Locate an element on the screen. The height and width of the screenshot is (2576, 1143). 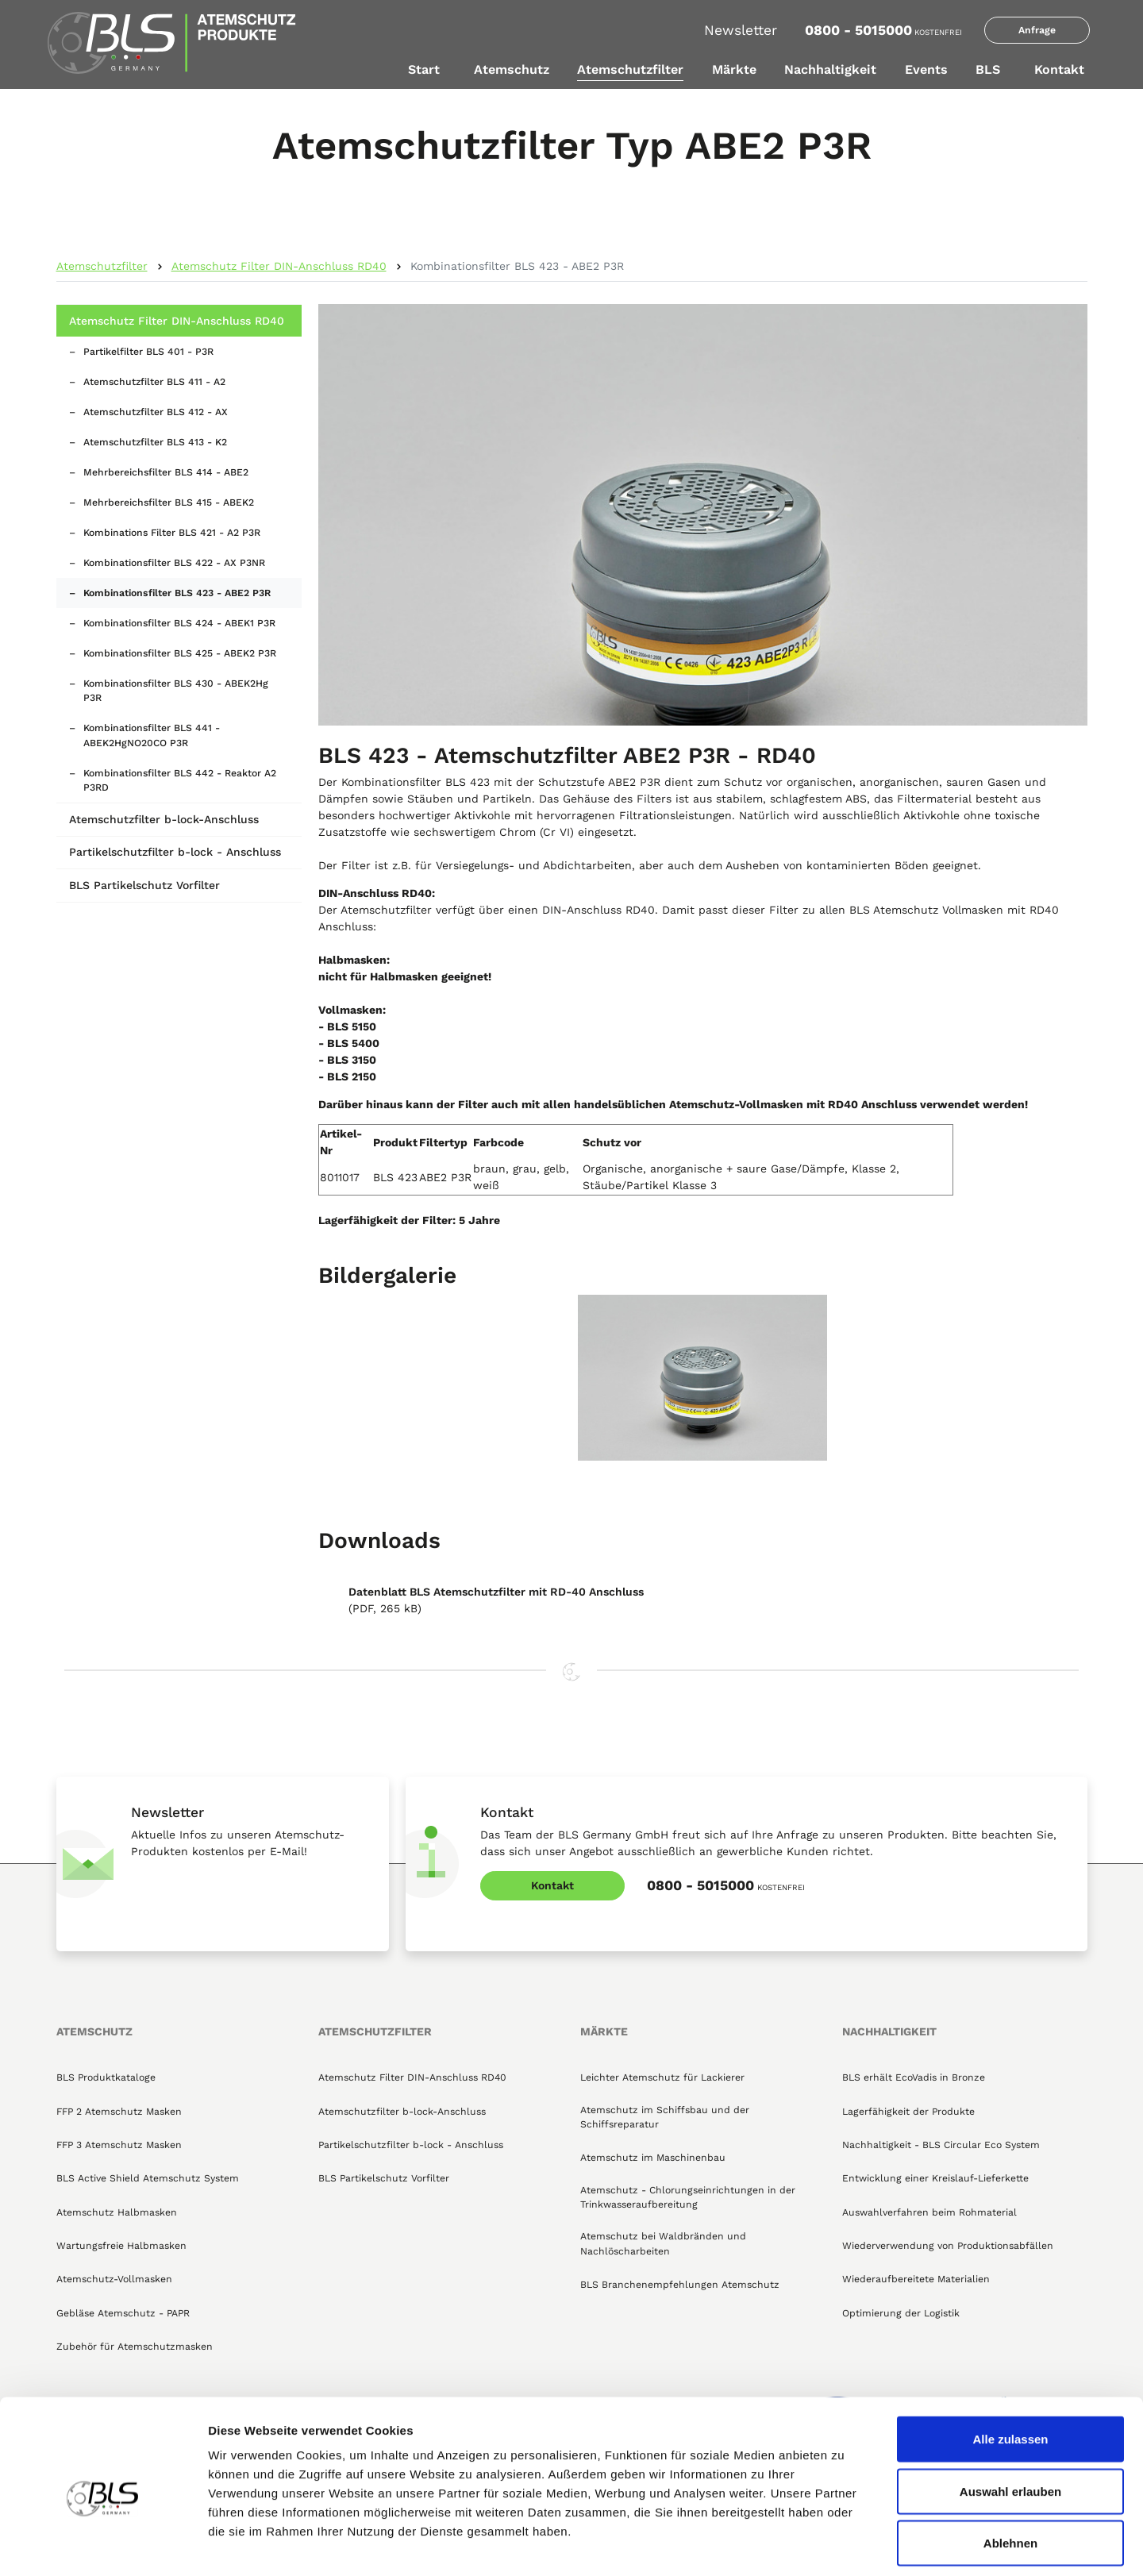
Atemschutz im Schiffsbau und der Schiffsreparatur is located at coordinates (664, 2117).